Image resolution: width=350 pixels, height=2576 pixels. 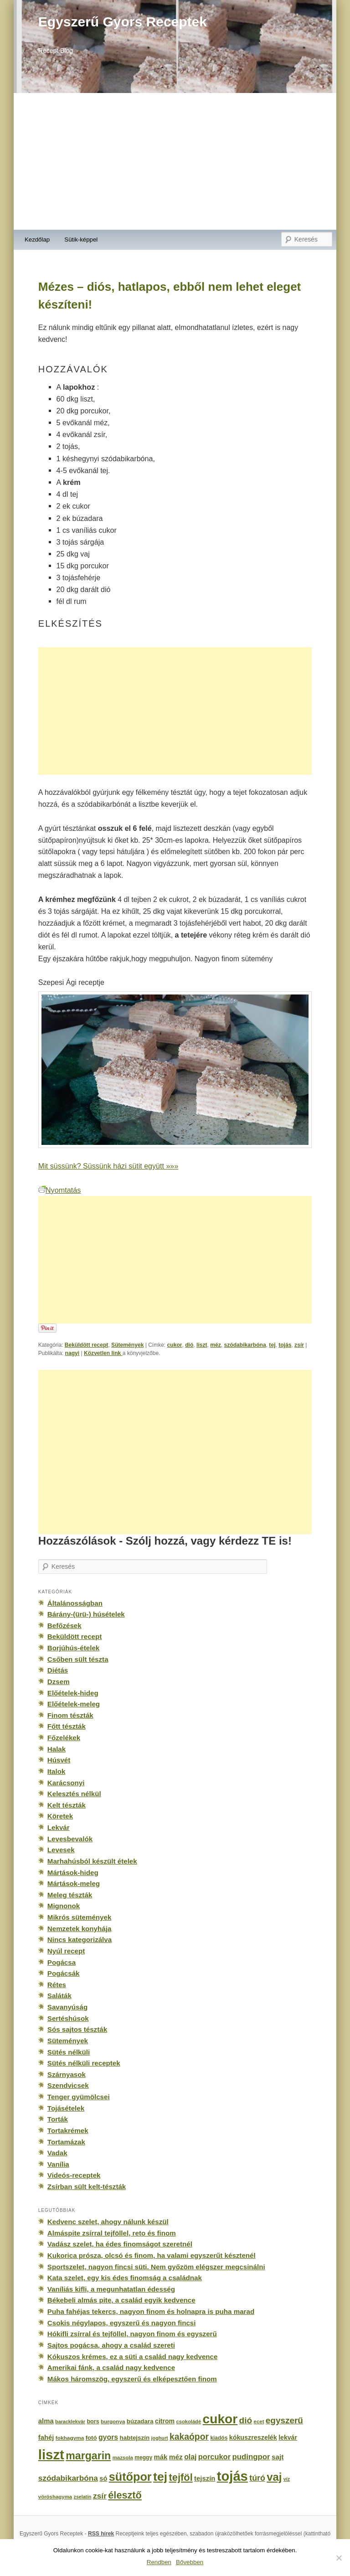 I want to click on vöröshagyma [vöröshagyma (142 elem)], so click(x=55, y=2496).